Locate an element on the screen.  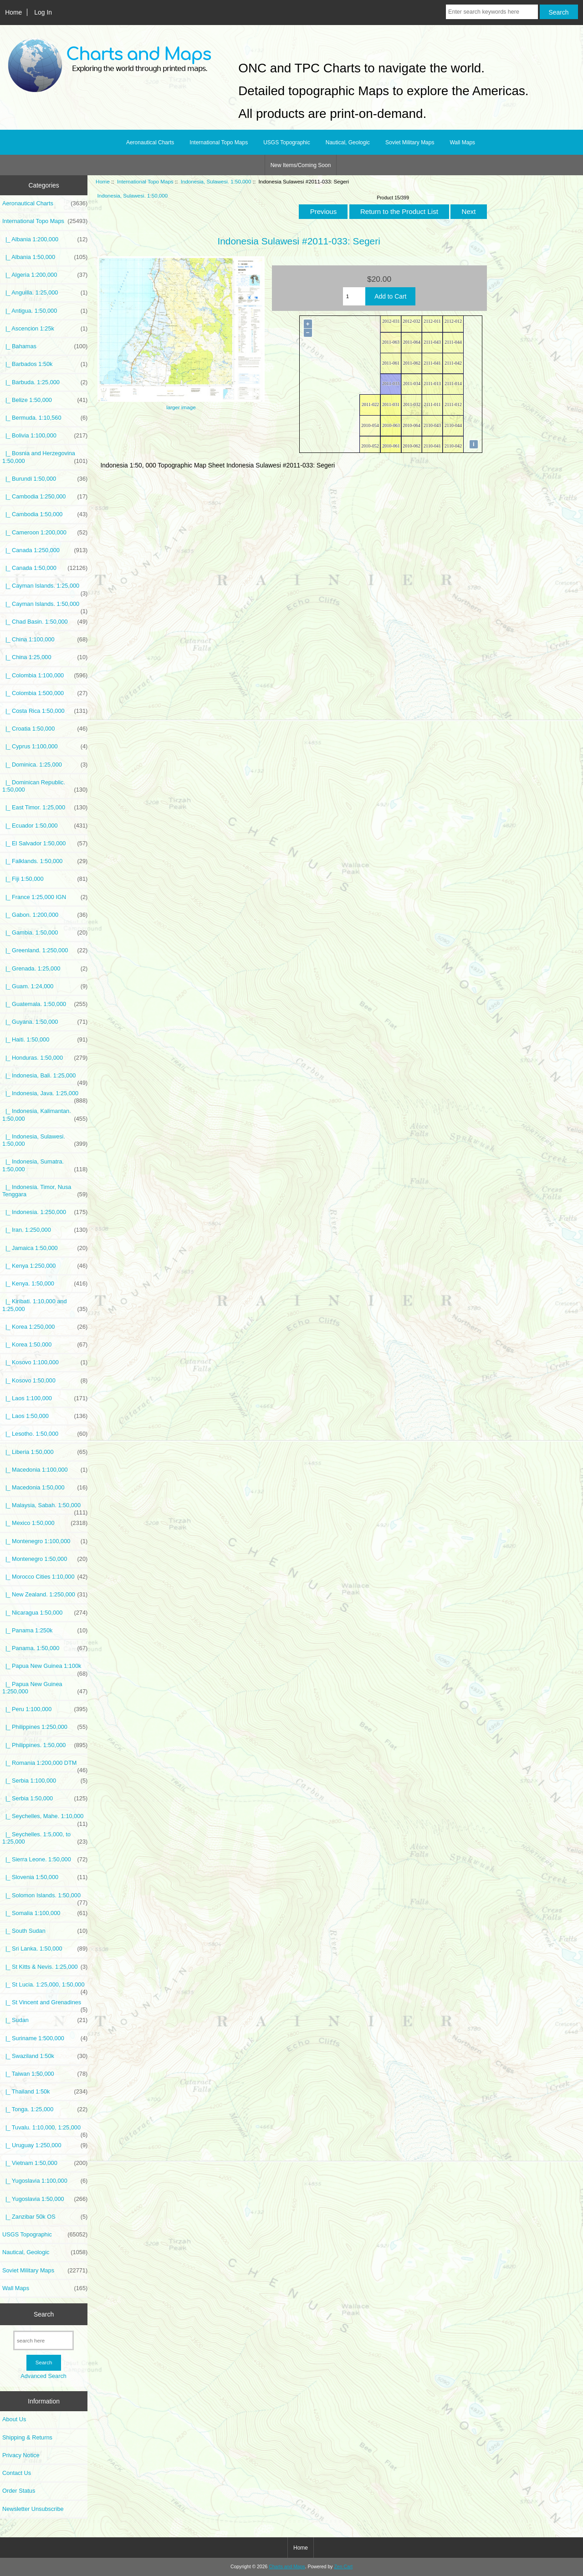
About Us is located at coordinates (14, 2419).